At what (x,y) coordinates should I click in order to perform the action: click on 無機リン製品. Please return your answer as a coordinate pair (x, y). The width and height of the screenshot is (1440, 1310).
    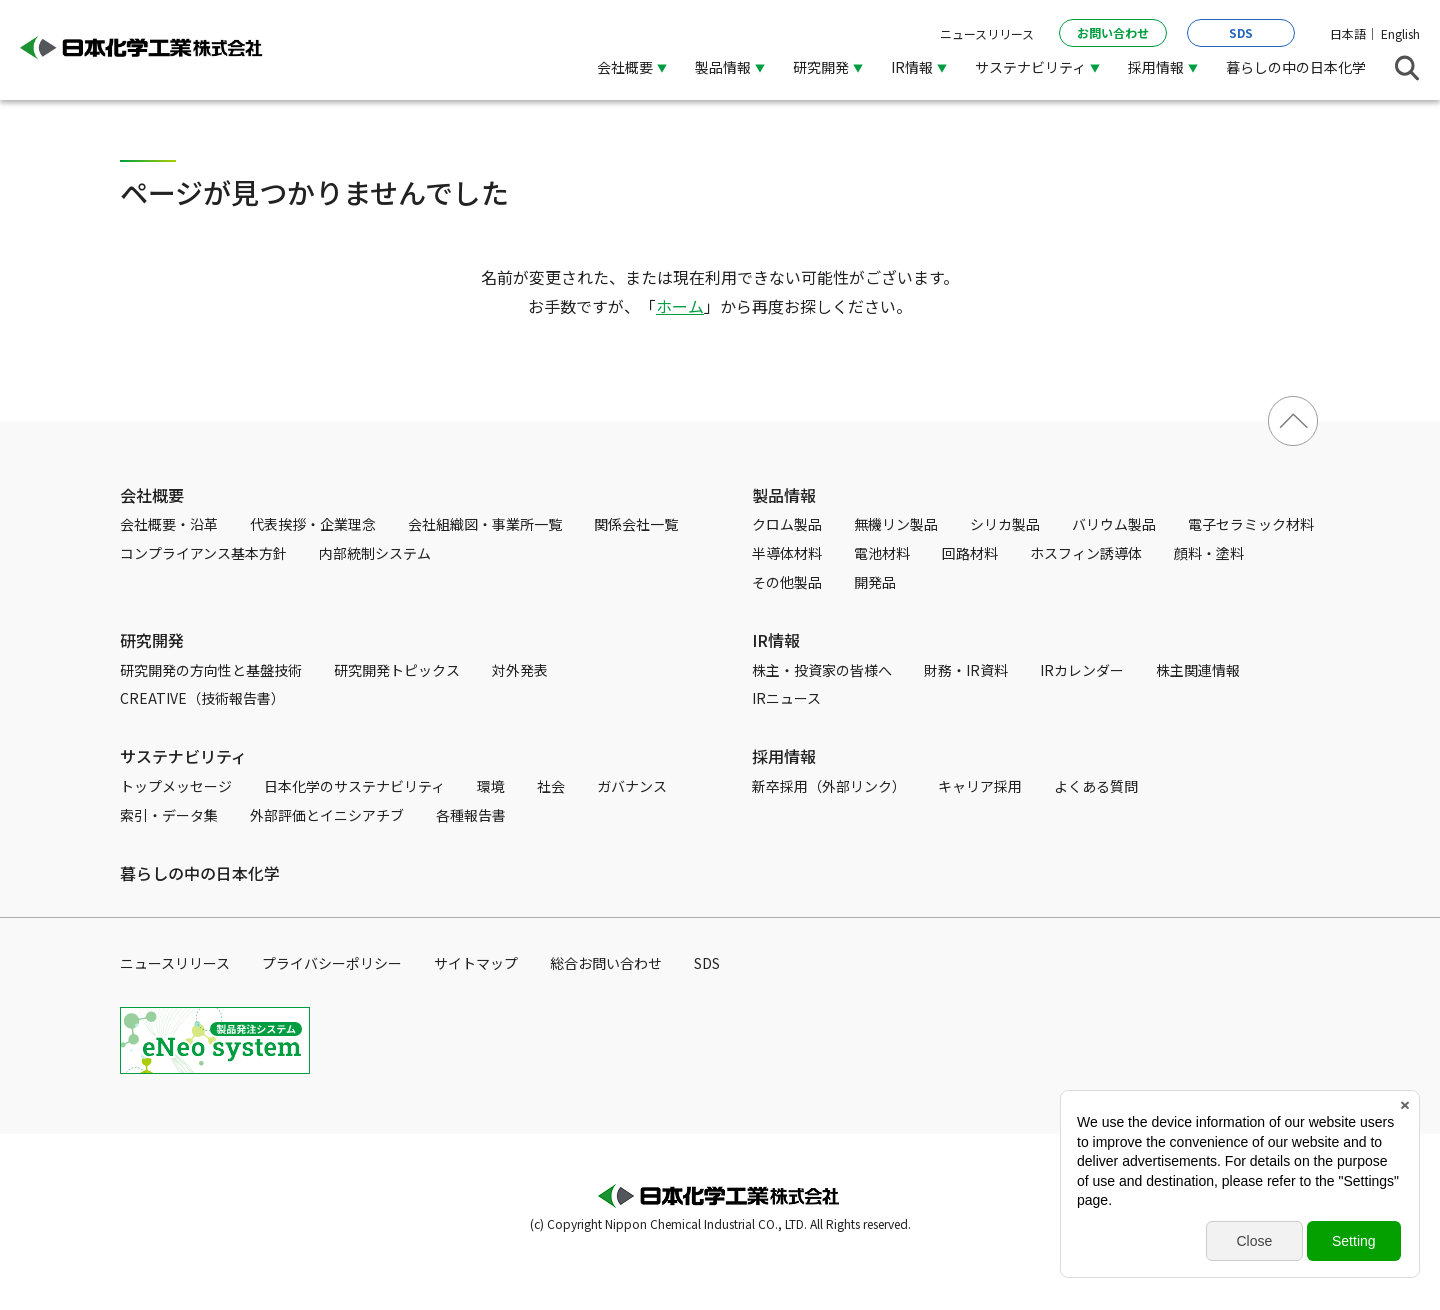
    Looking at the image, I should click on (896, 524).